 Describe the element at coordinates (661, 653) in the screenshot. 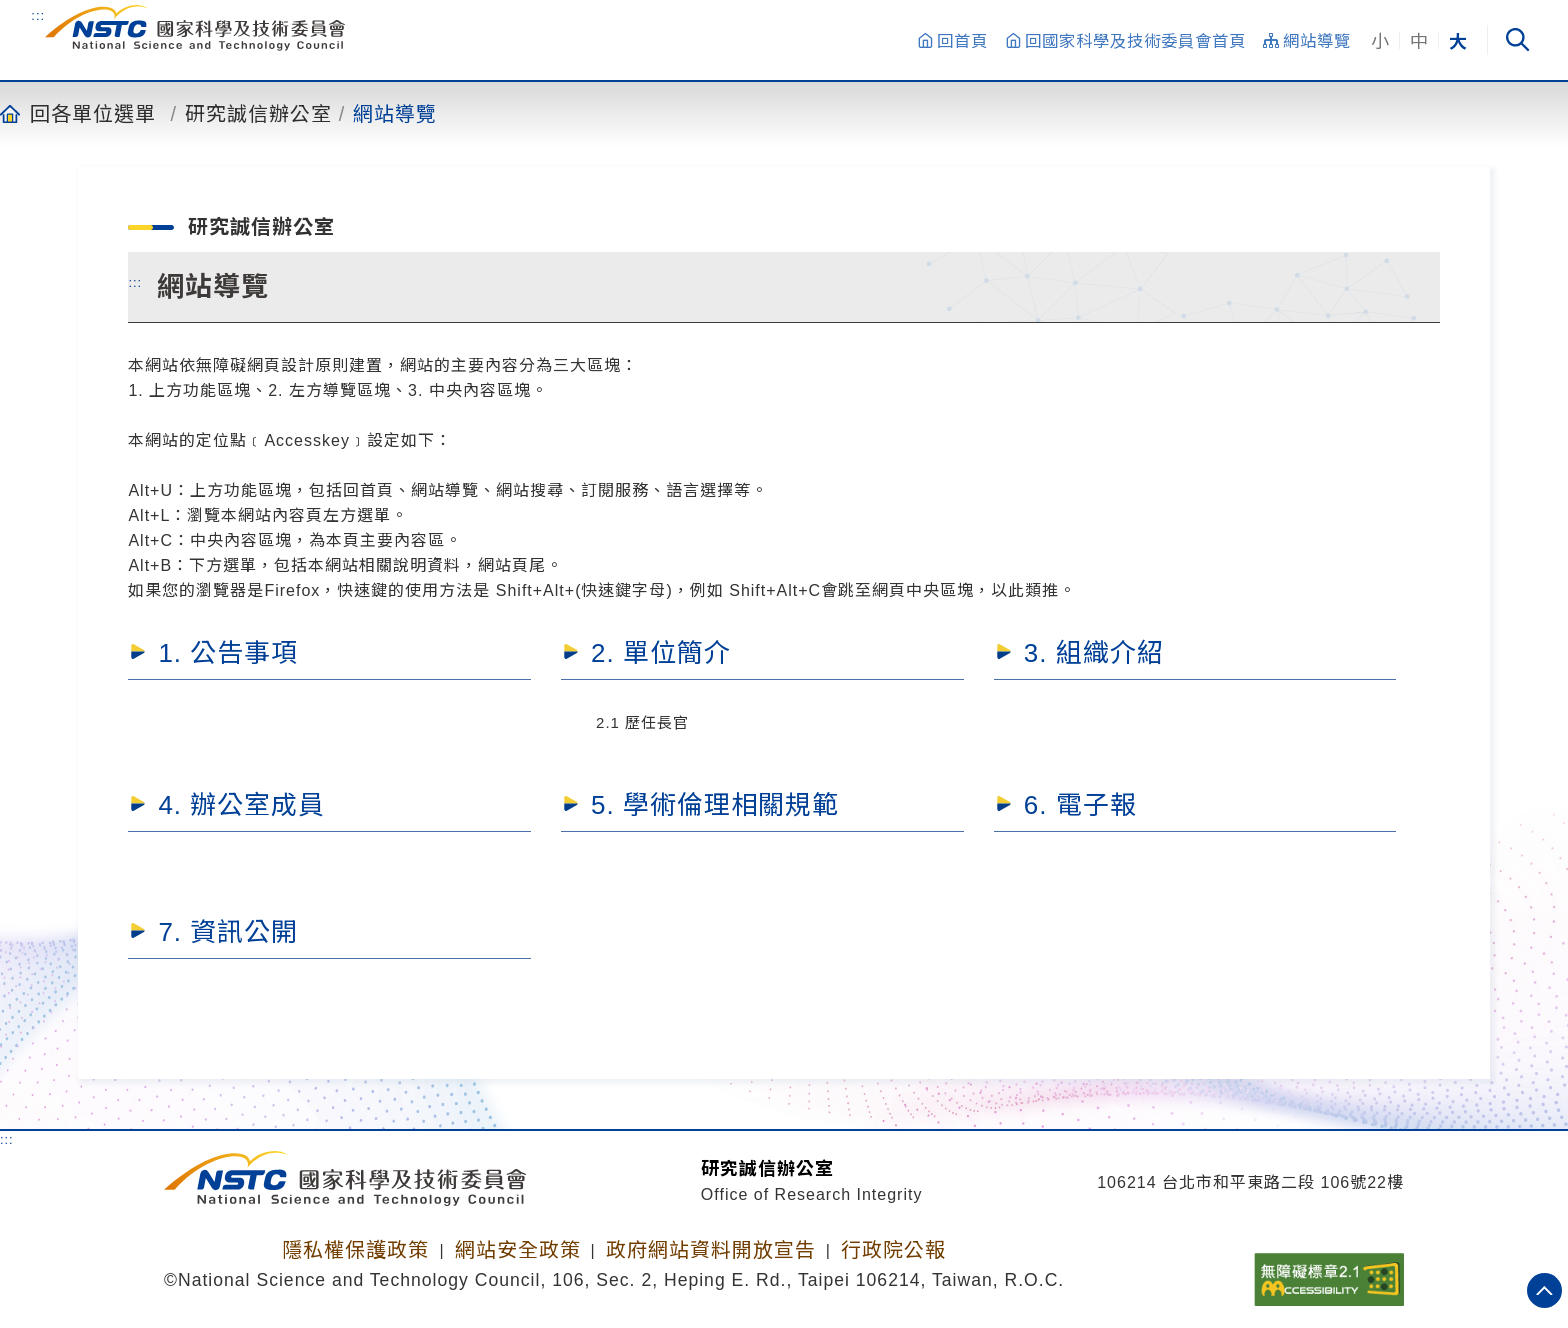

I see `2. 單位簡介` at that location.